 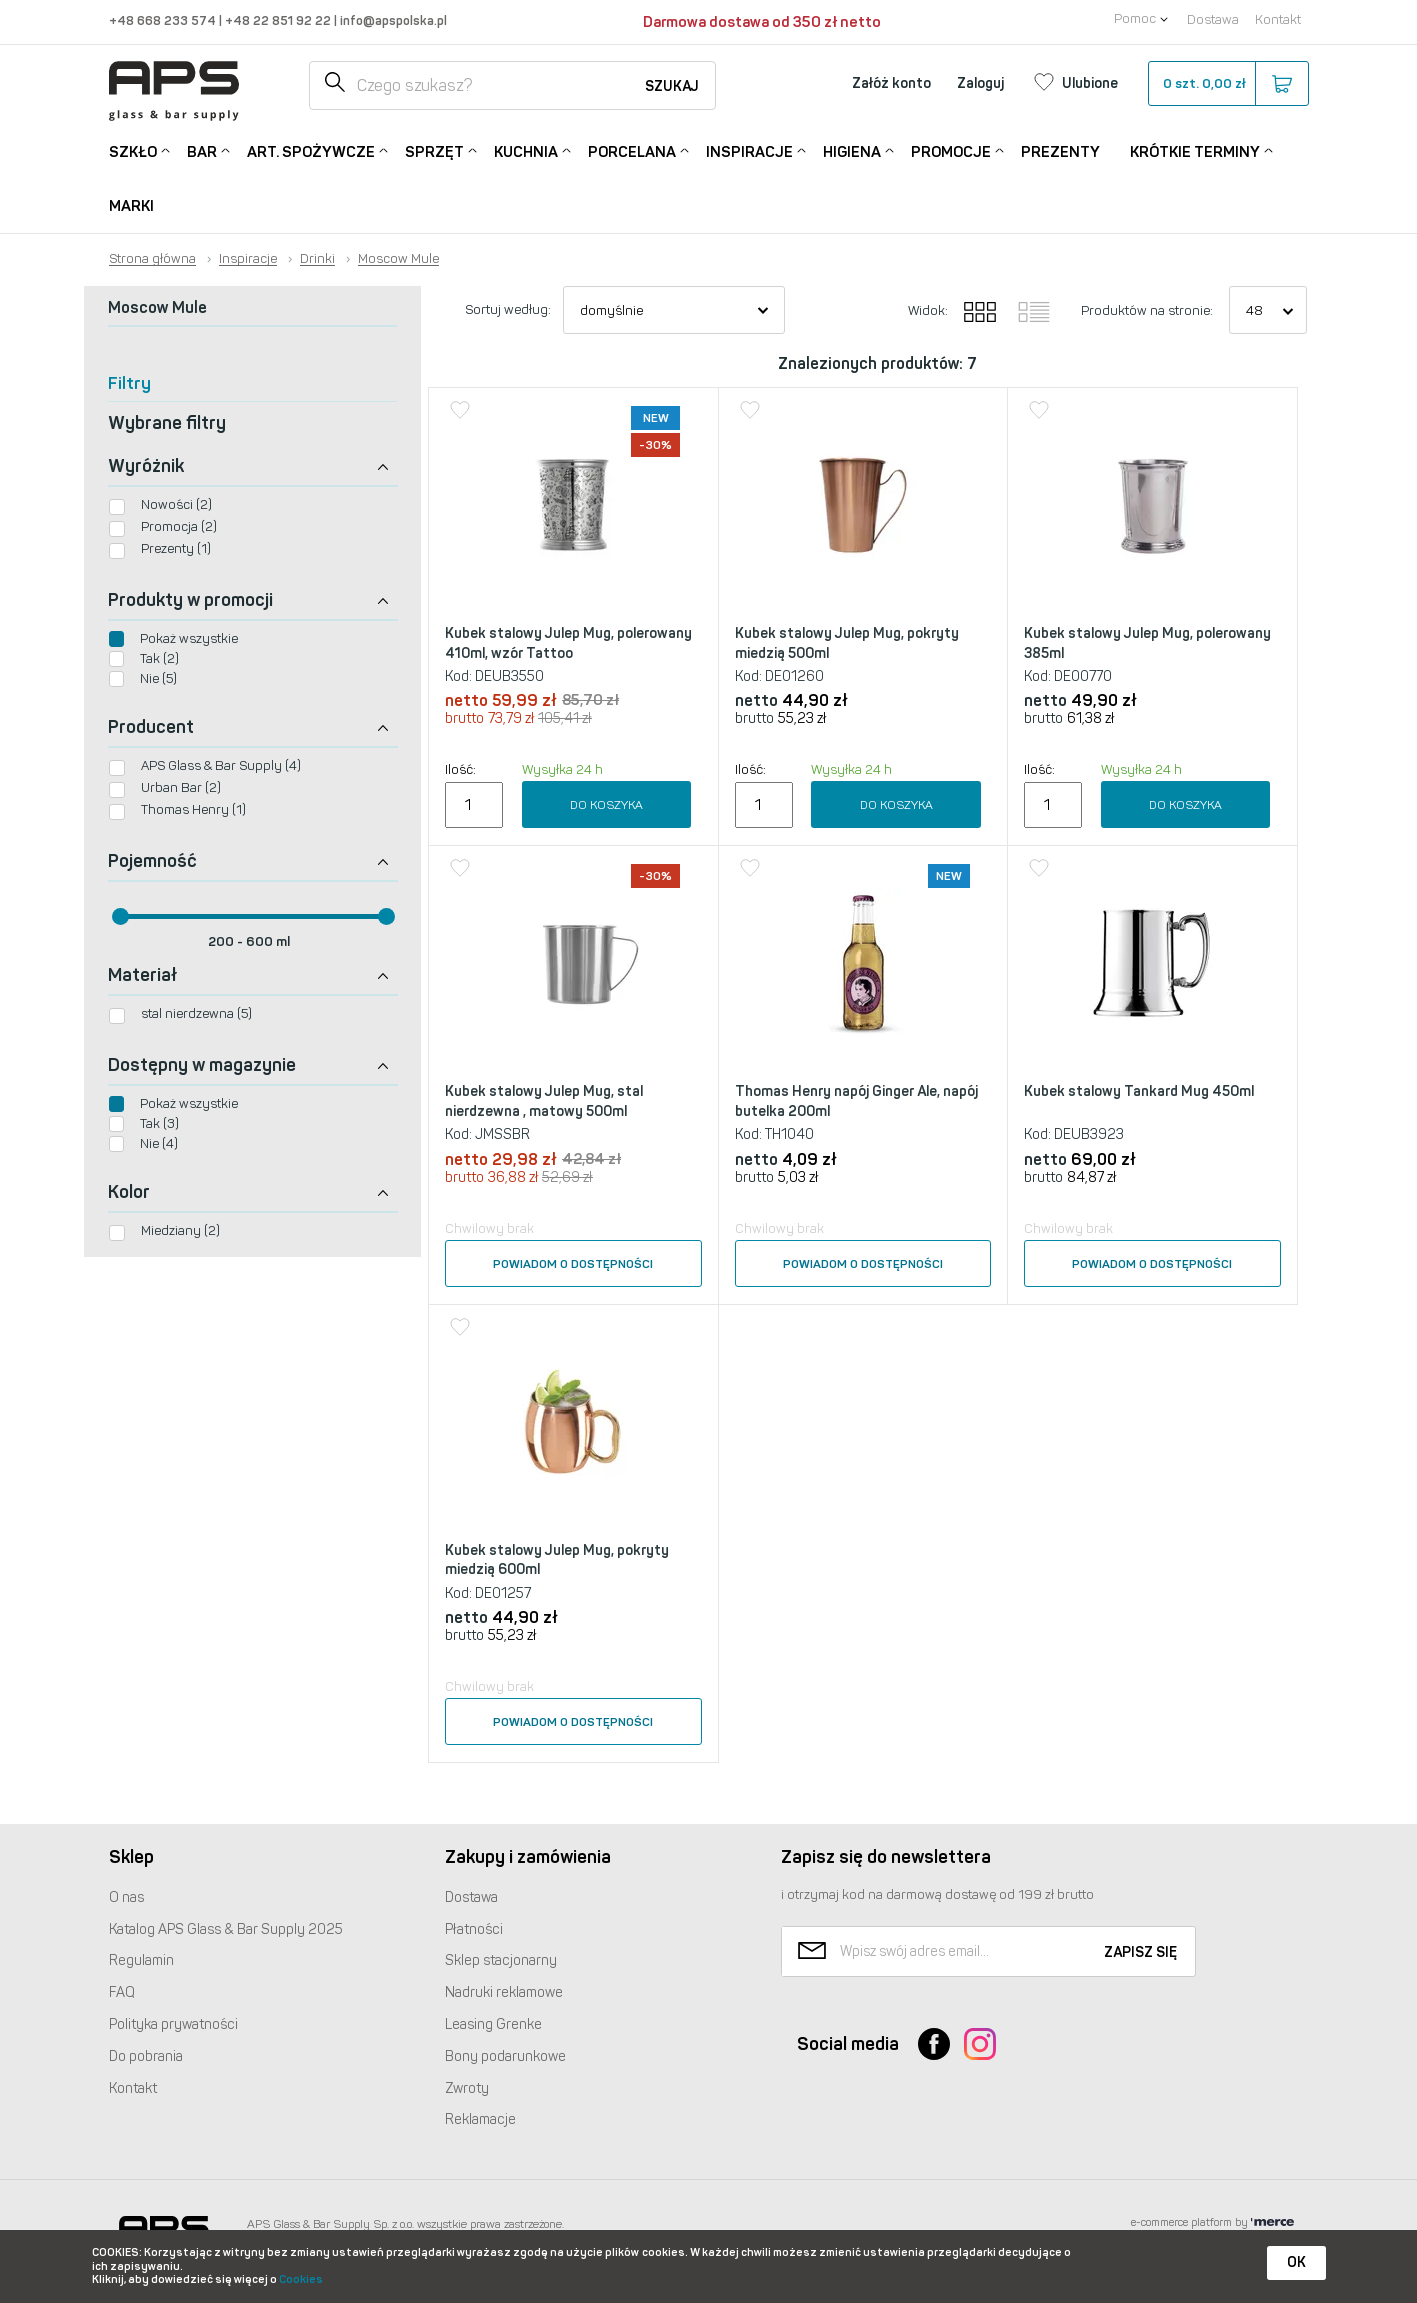 What do you see at coordinates (133, 150) in the screenshot?
I see `Szkło` at bounding box center [133, 150].